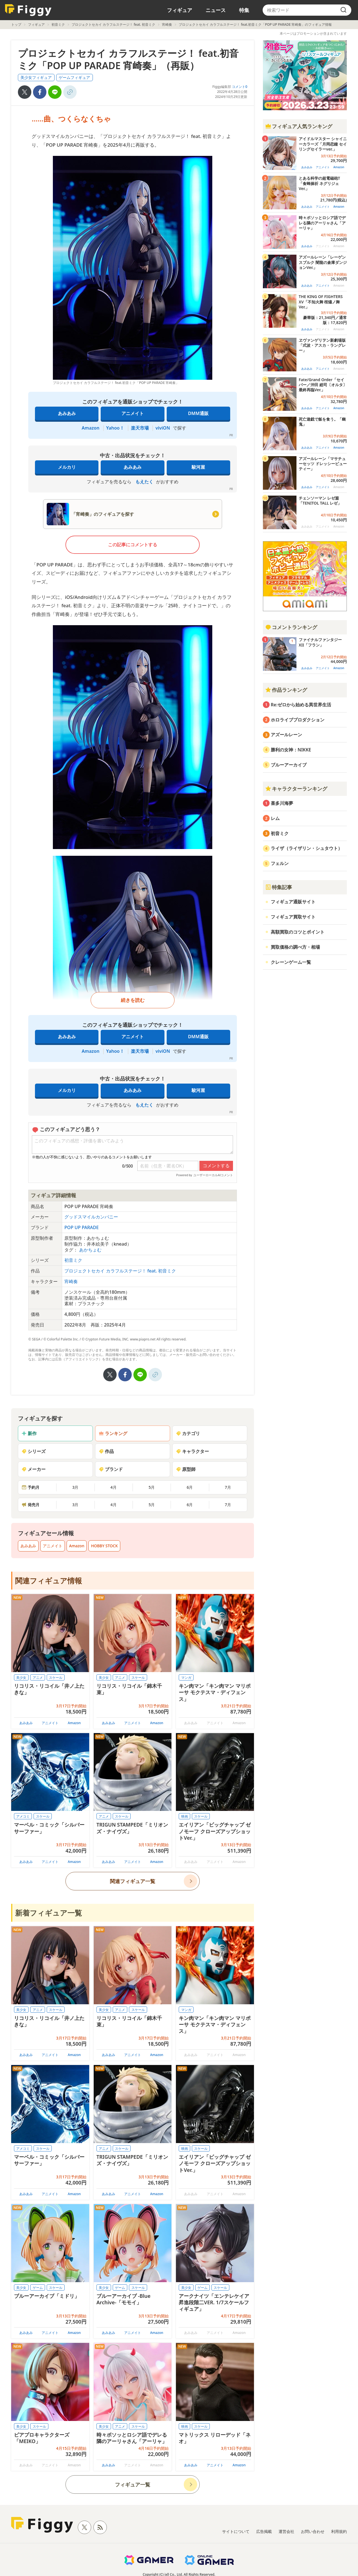 The image size is (358, 2576). I want to click on 作品ランキング, so click(286, 689).